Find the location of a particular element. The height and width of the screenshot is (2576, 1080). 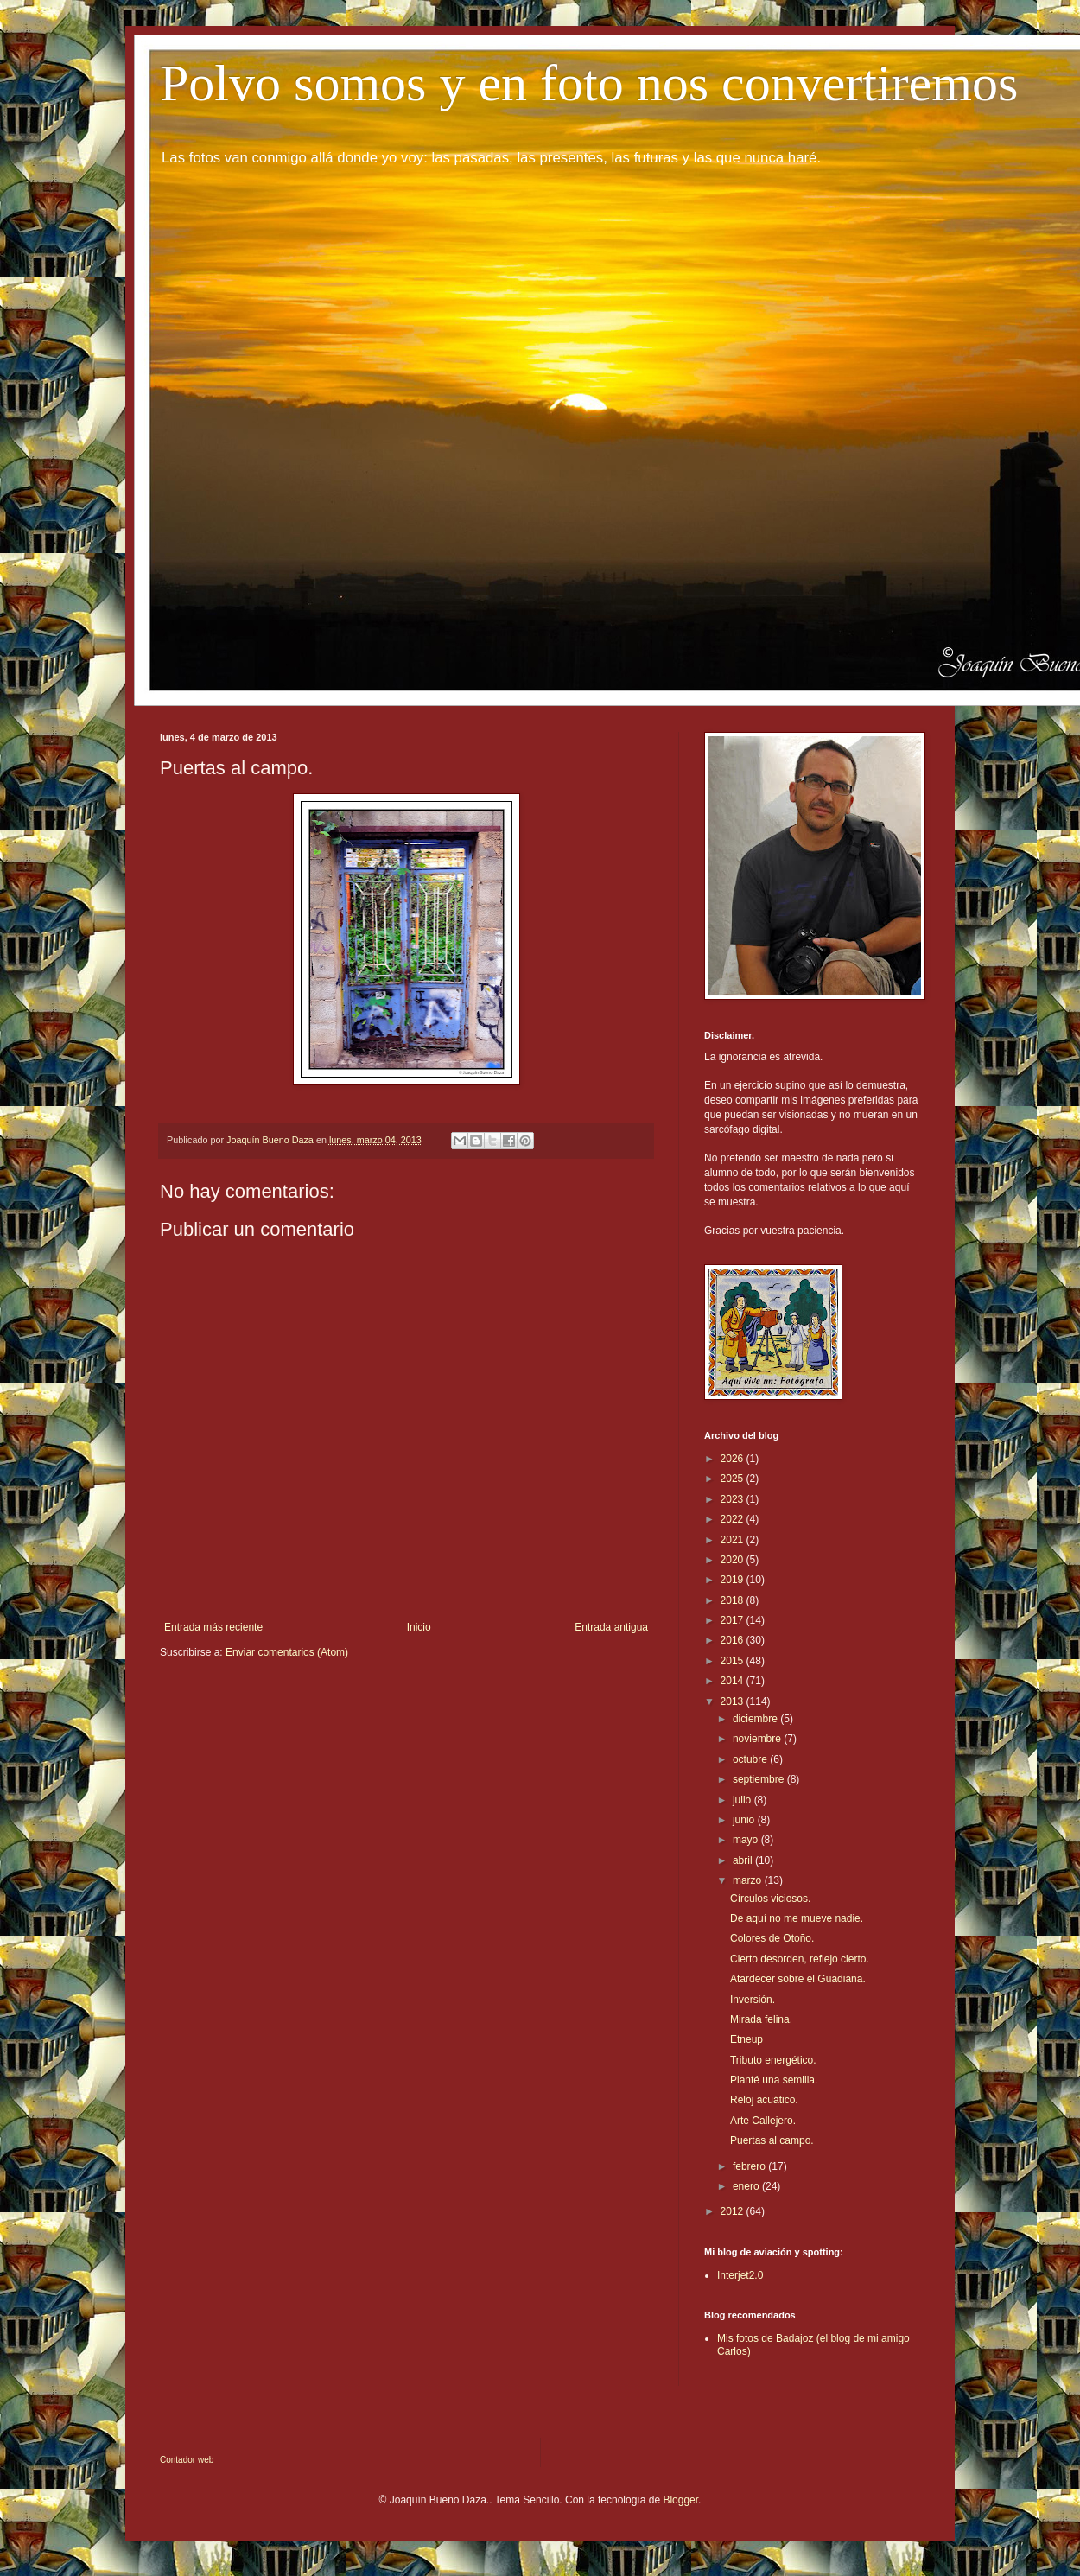

Colores de Otoño. is located at coordinates (772, 1938).